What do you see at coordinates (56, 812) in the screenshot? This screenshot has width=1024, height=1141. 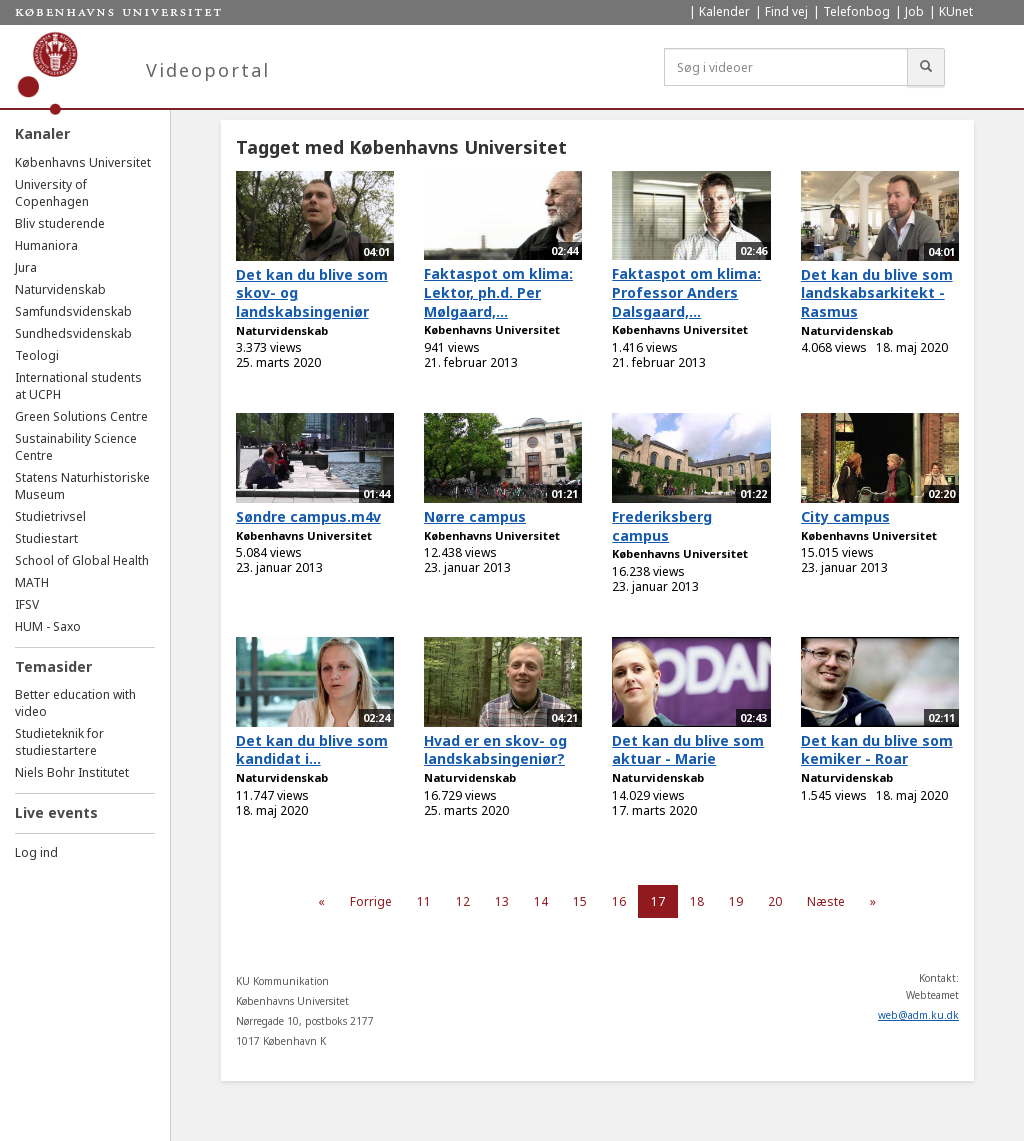 I see `Live events` at bounding box center [56, 812].